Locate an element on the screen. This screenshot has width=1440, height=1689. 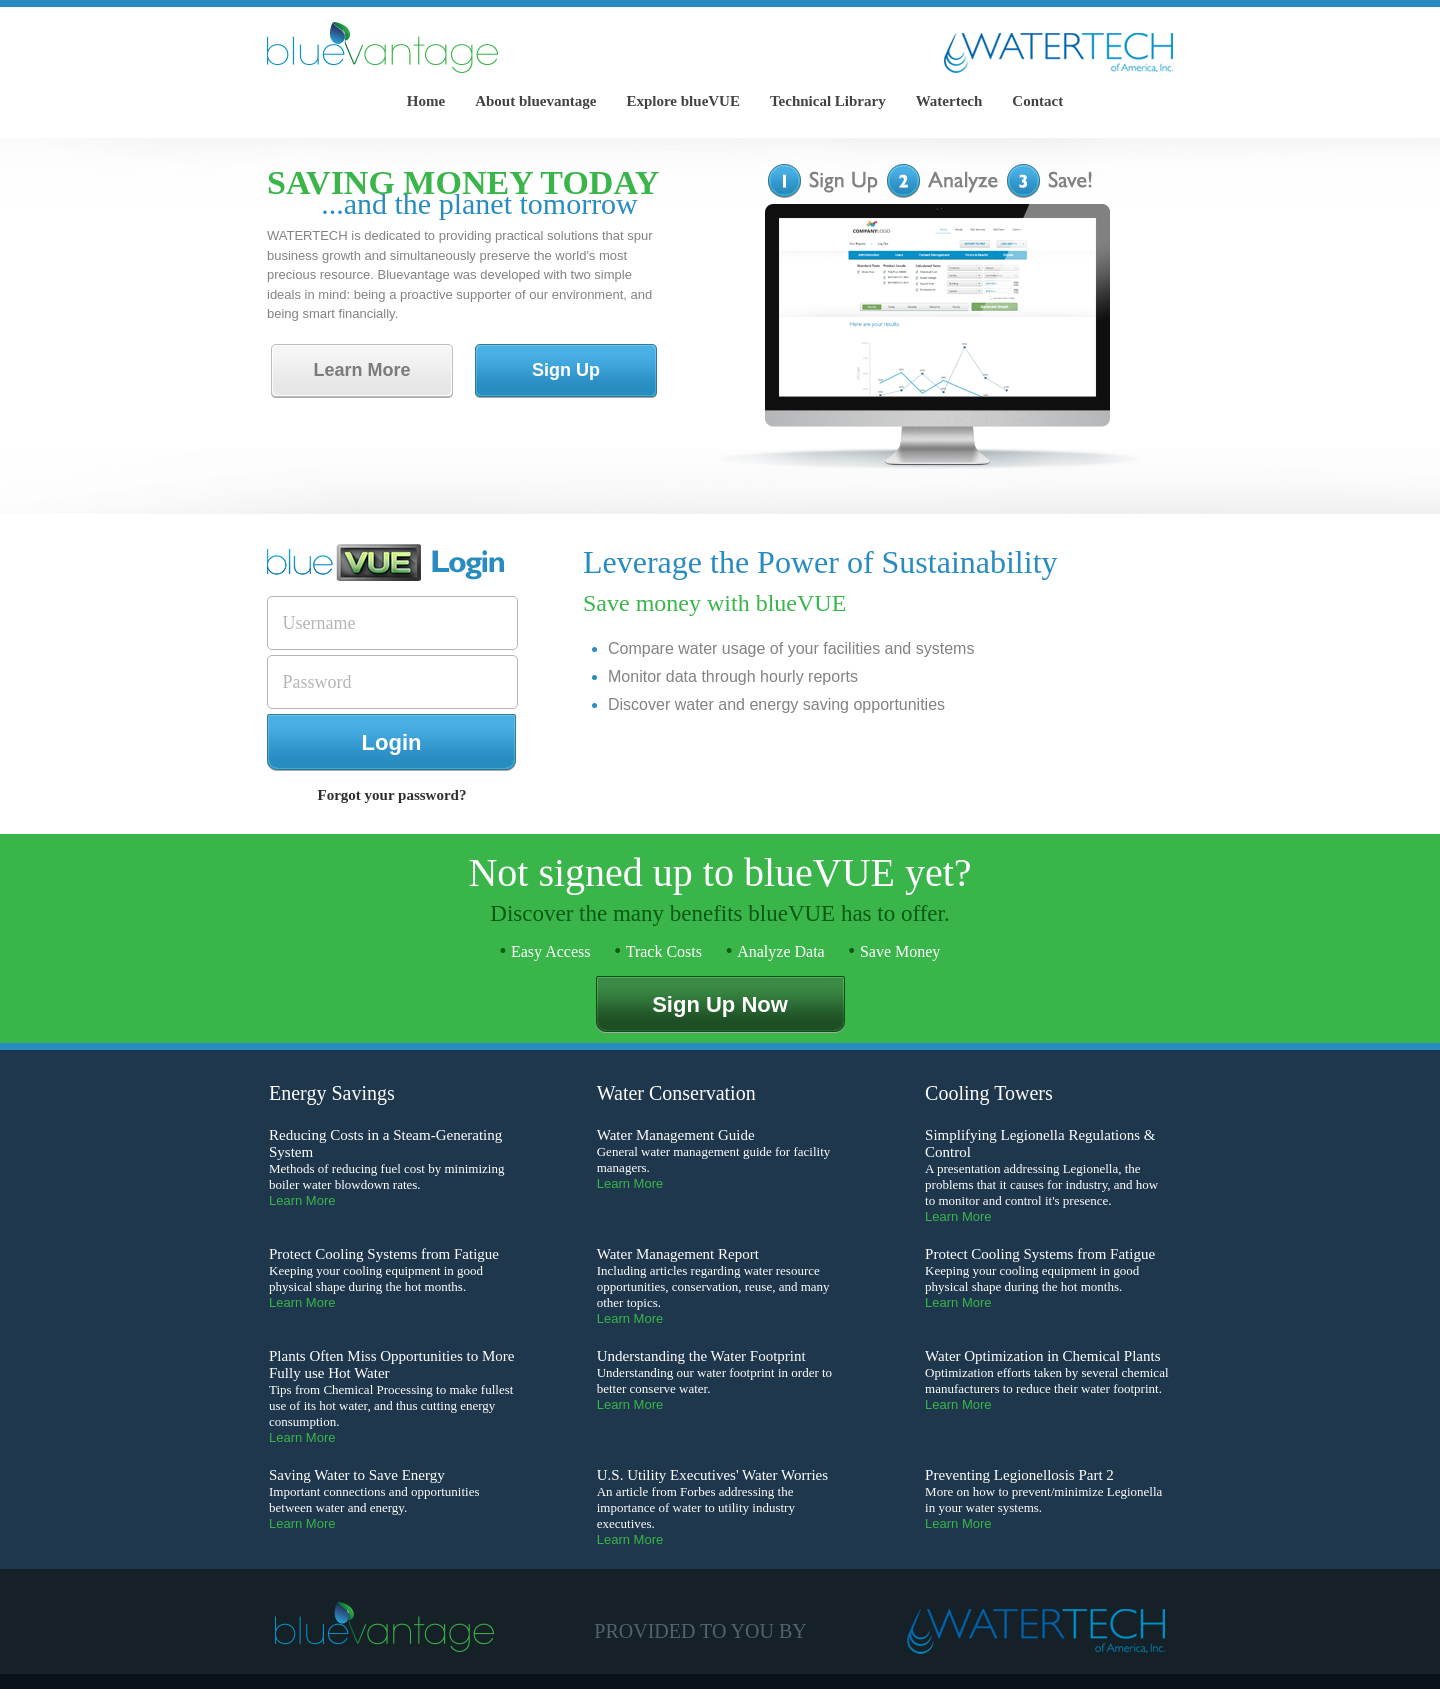
Explore blueVUE is located at coordinates (683, 101).